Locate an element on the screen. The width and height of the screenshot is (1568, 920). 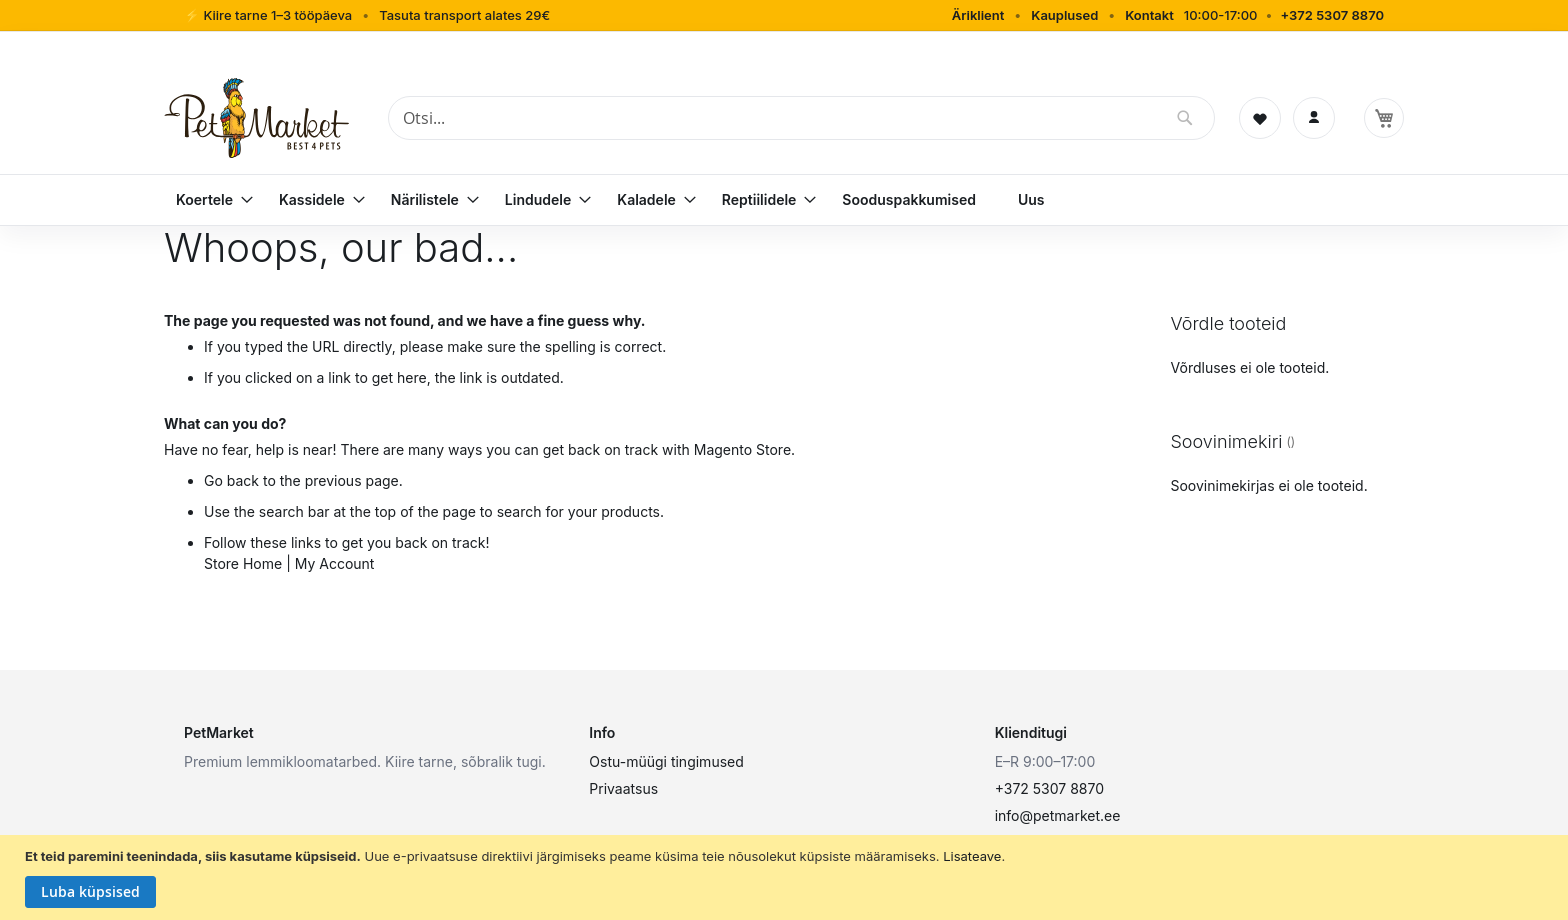
My Account is located at coordinates (335, 563).